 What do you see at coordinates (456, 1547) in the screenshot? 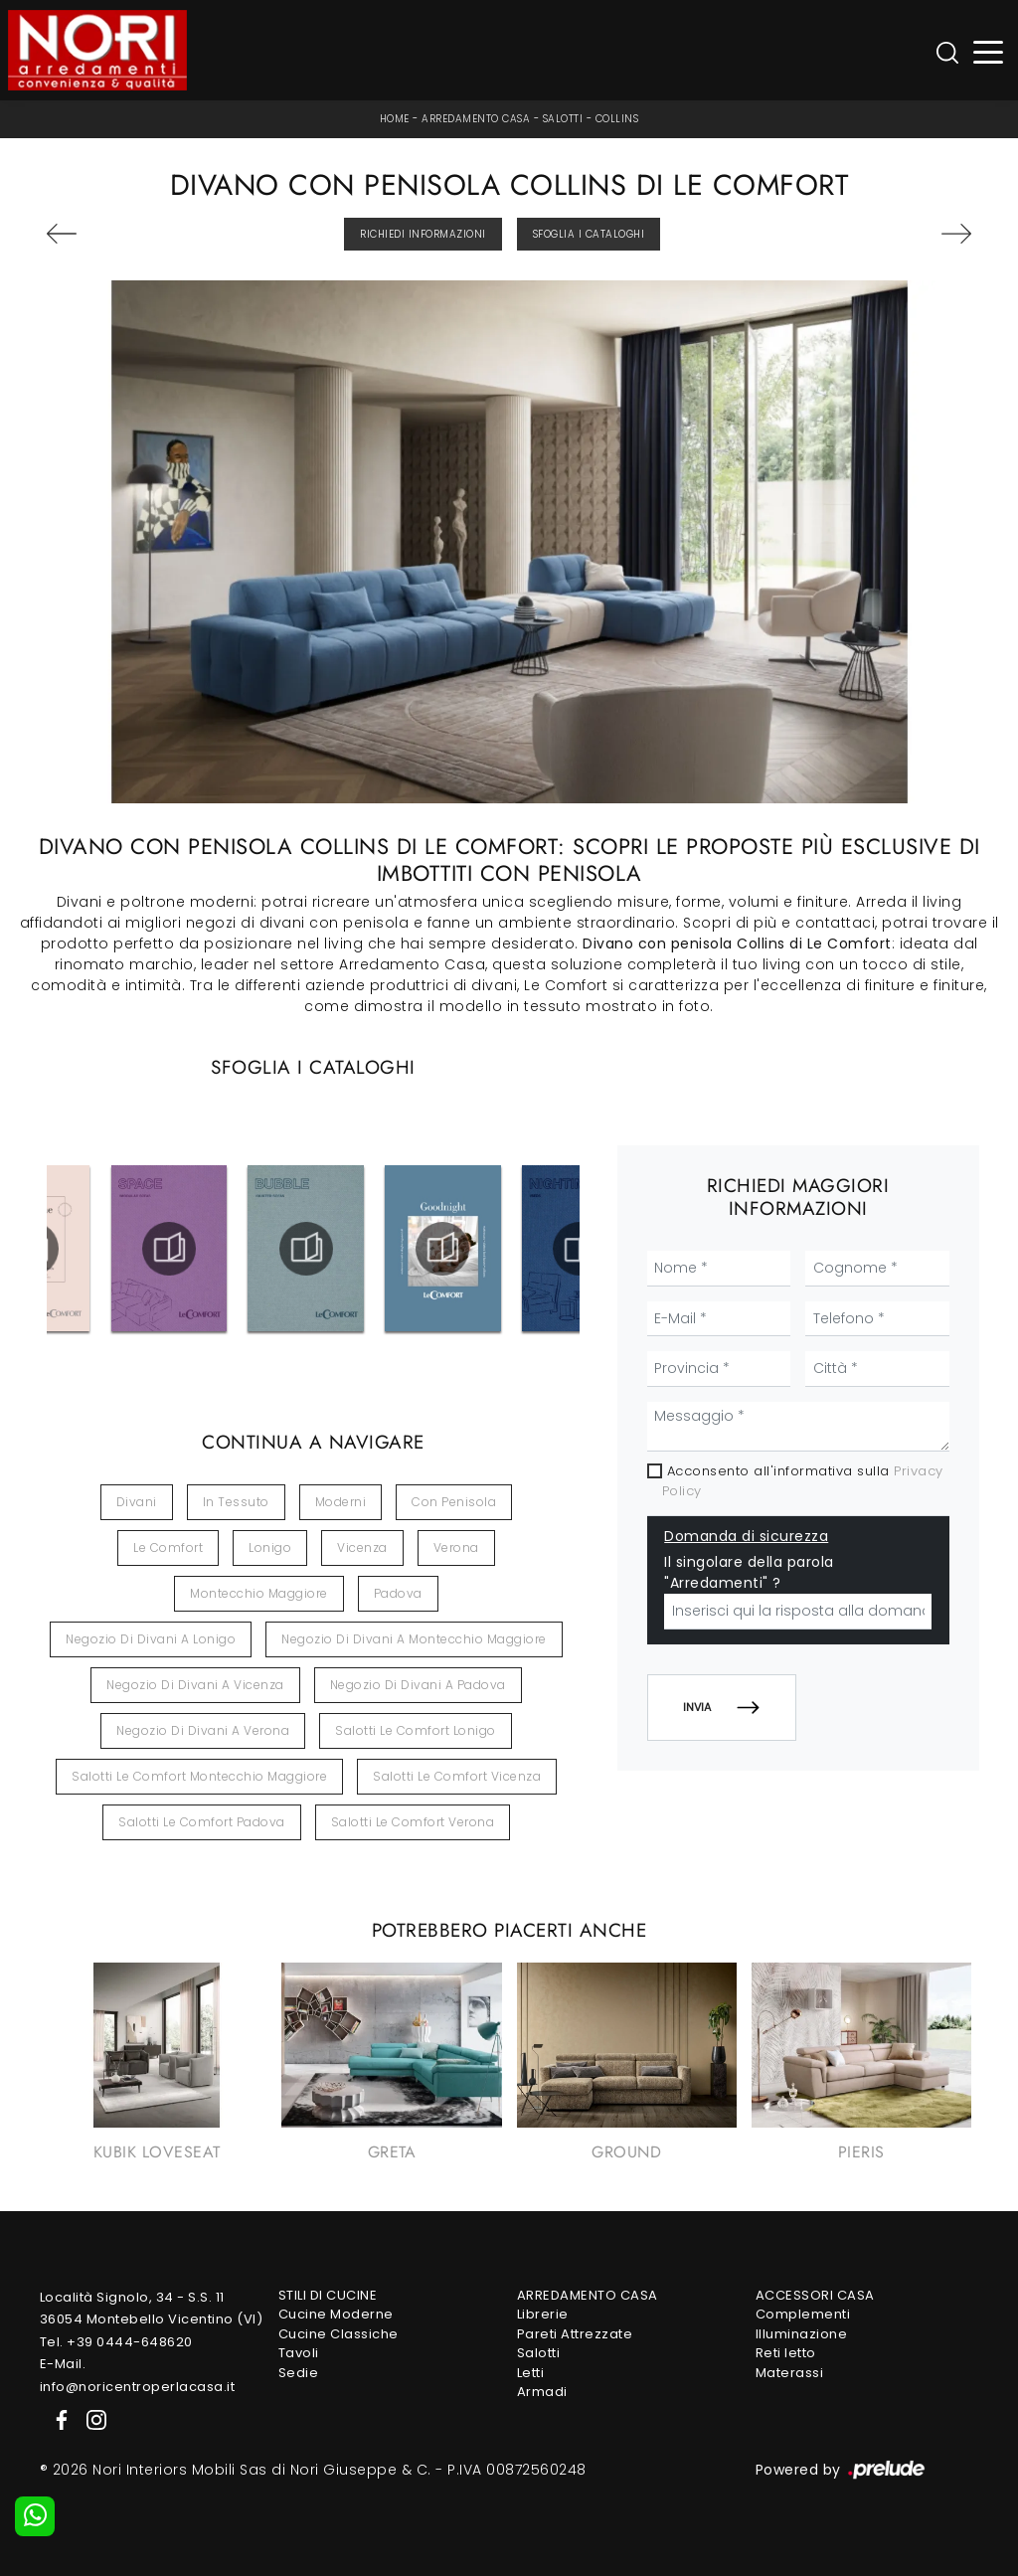
I see `Verona` at bounding box center [456, 1547].